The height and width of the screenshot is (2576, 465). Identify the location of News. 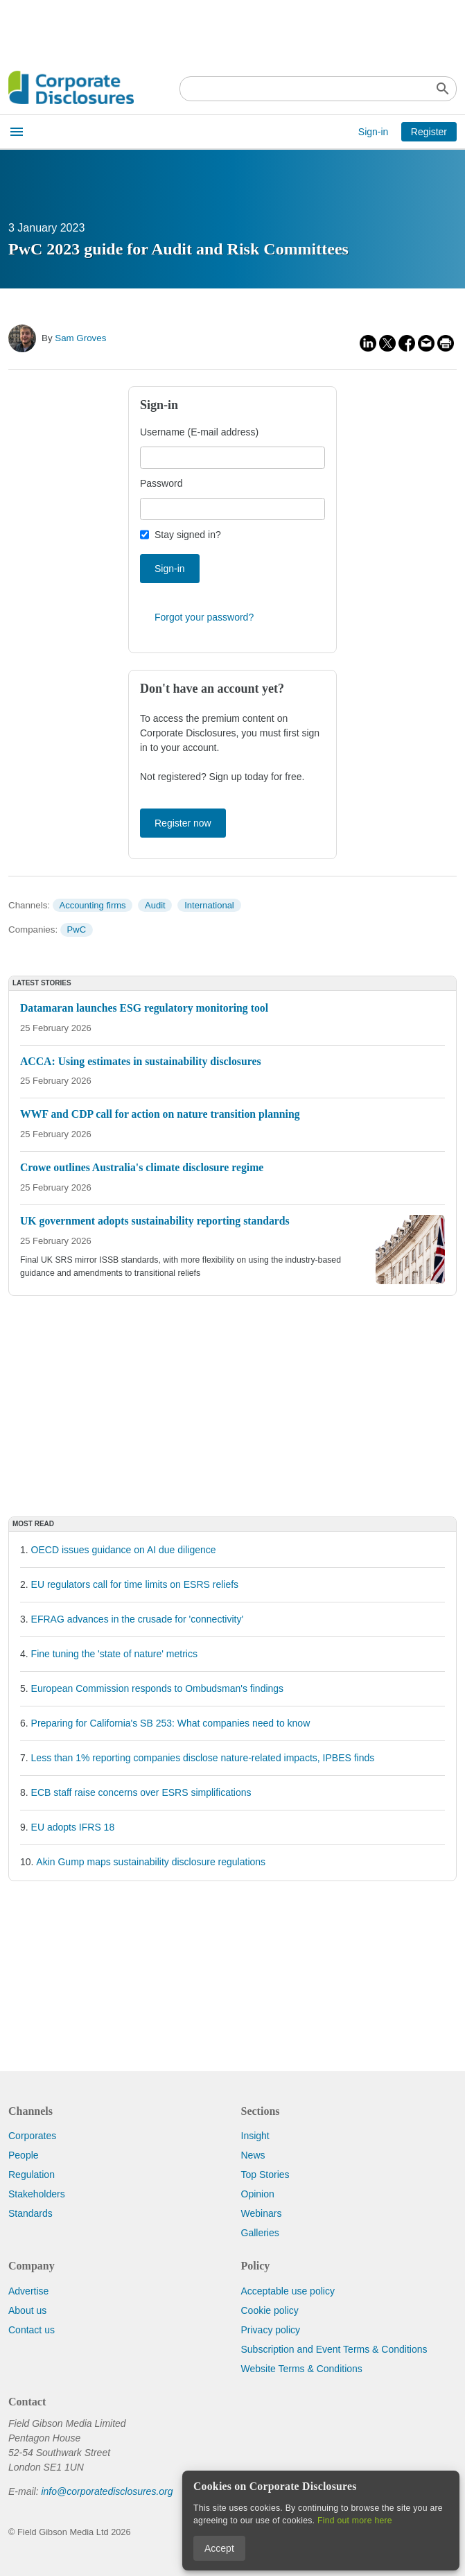
(253, 2155).